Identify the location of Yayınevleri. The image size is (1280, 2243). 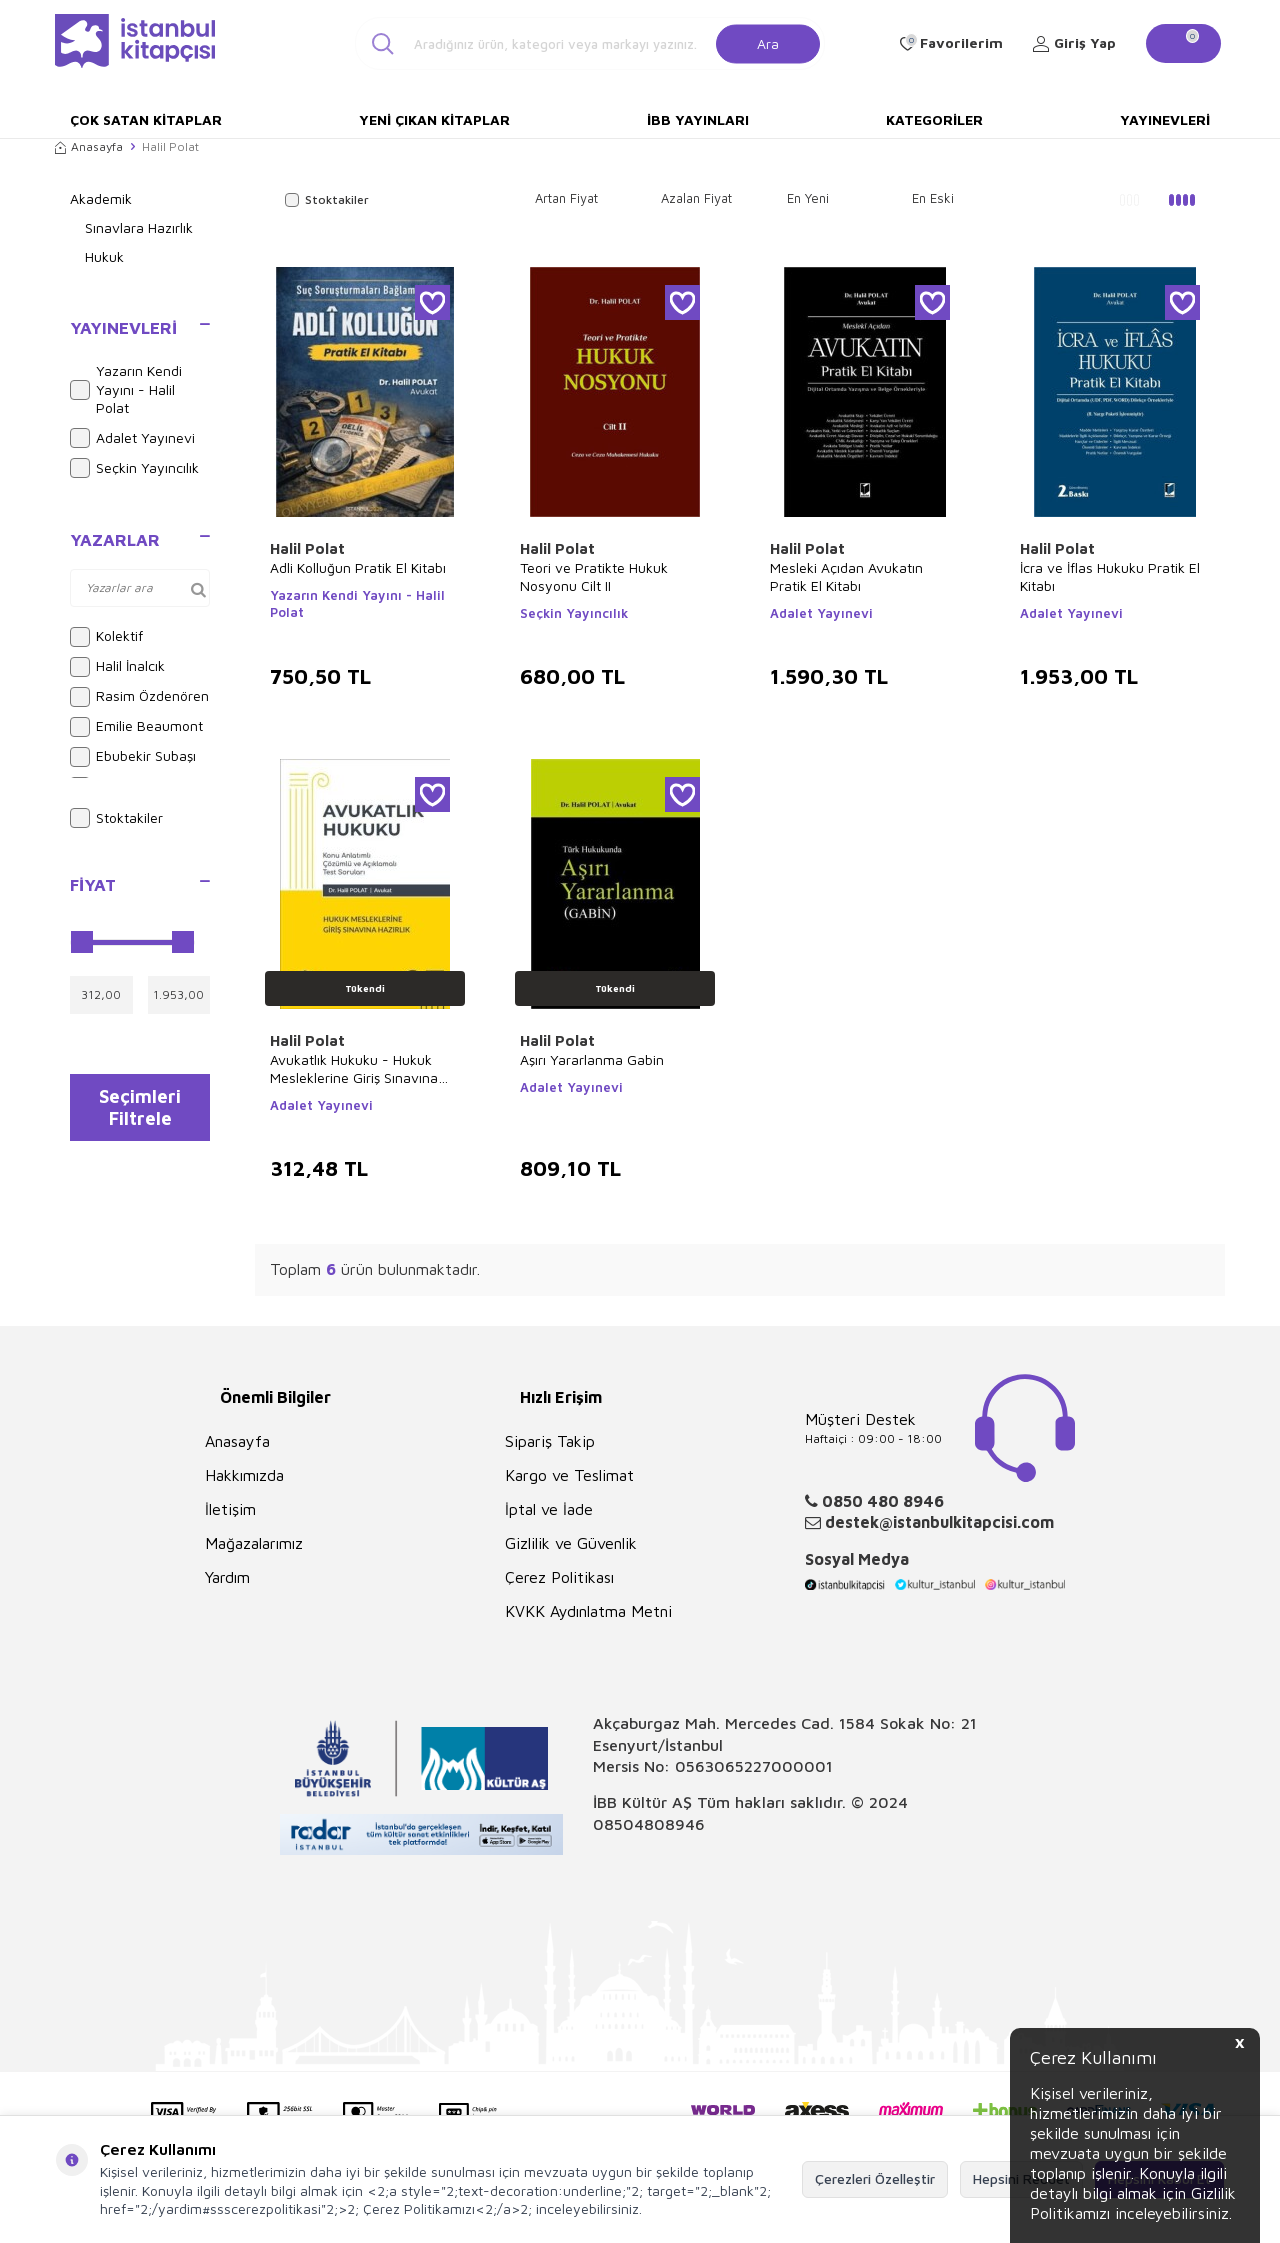
(1165, 119).